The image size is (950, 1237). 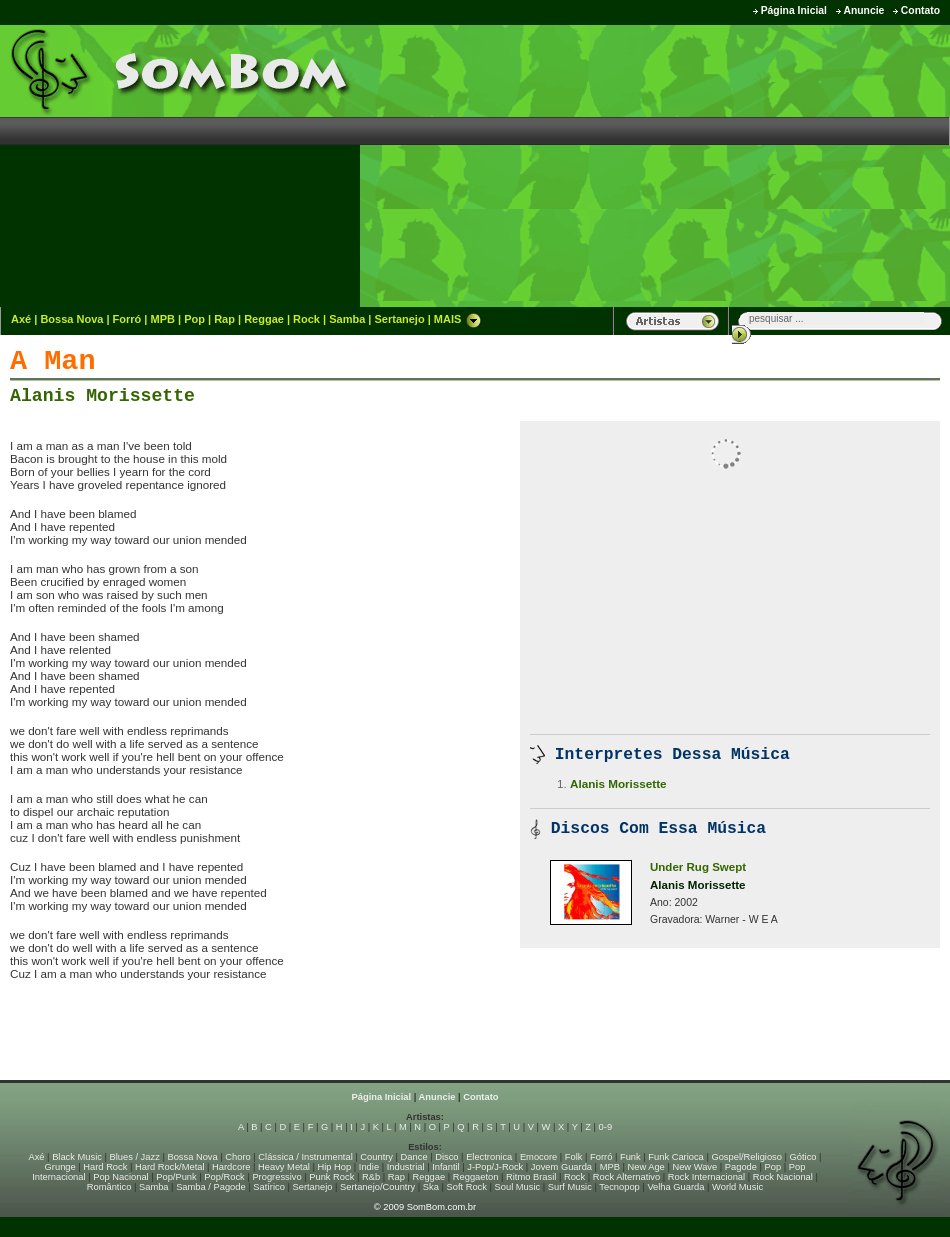 I want to click on Surf Music, so click(x=570, y=1187).